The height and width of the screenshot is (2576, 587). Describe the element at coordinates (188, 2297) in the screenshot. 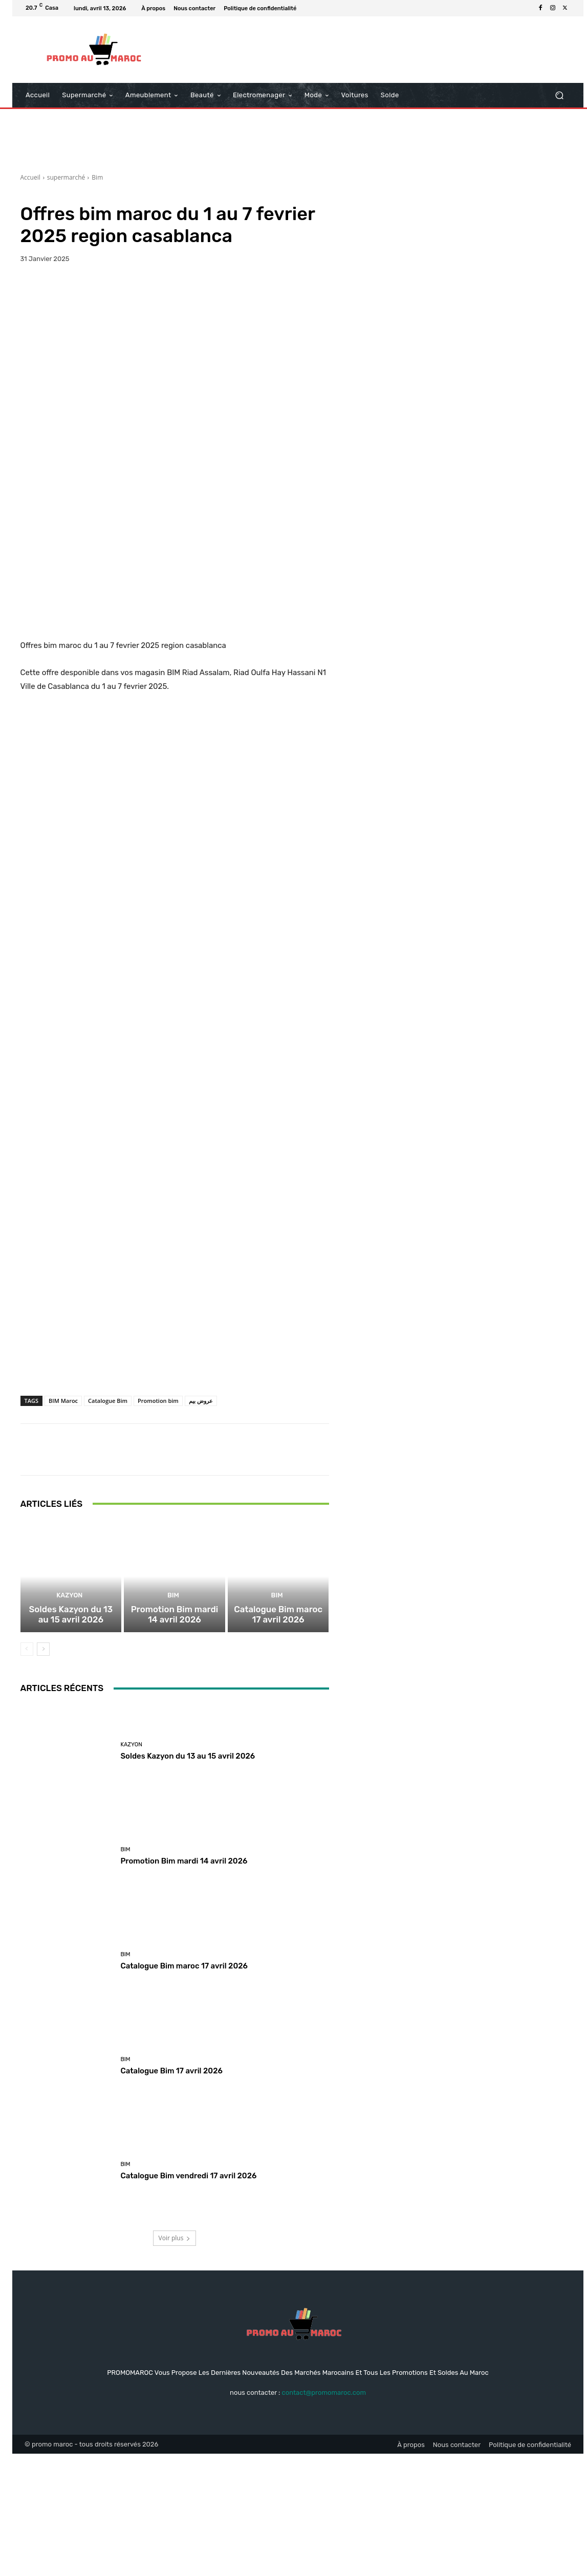

I see `Catalogue Bim vendredi 17 avril 2026` at that location.